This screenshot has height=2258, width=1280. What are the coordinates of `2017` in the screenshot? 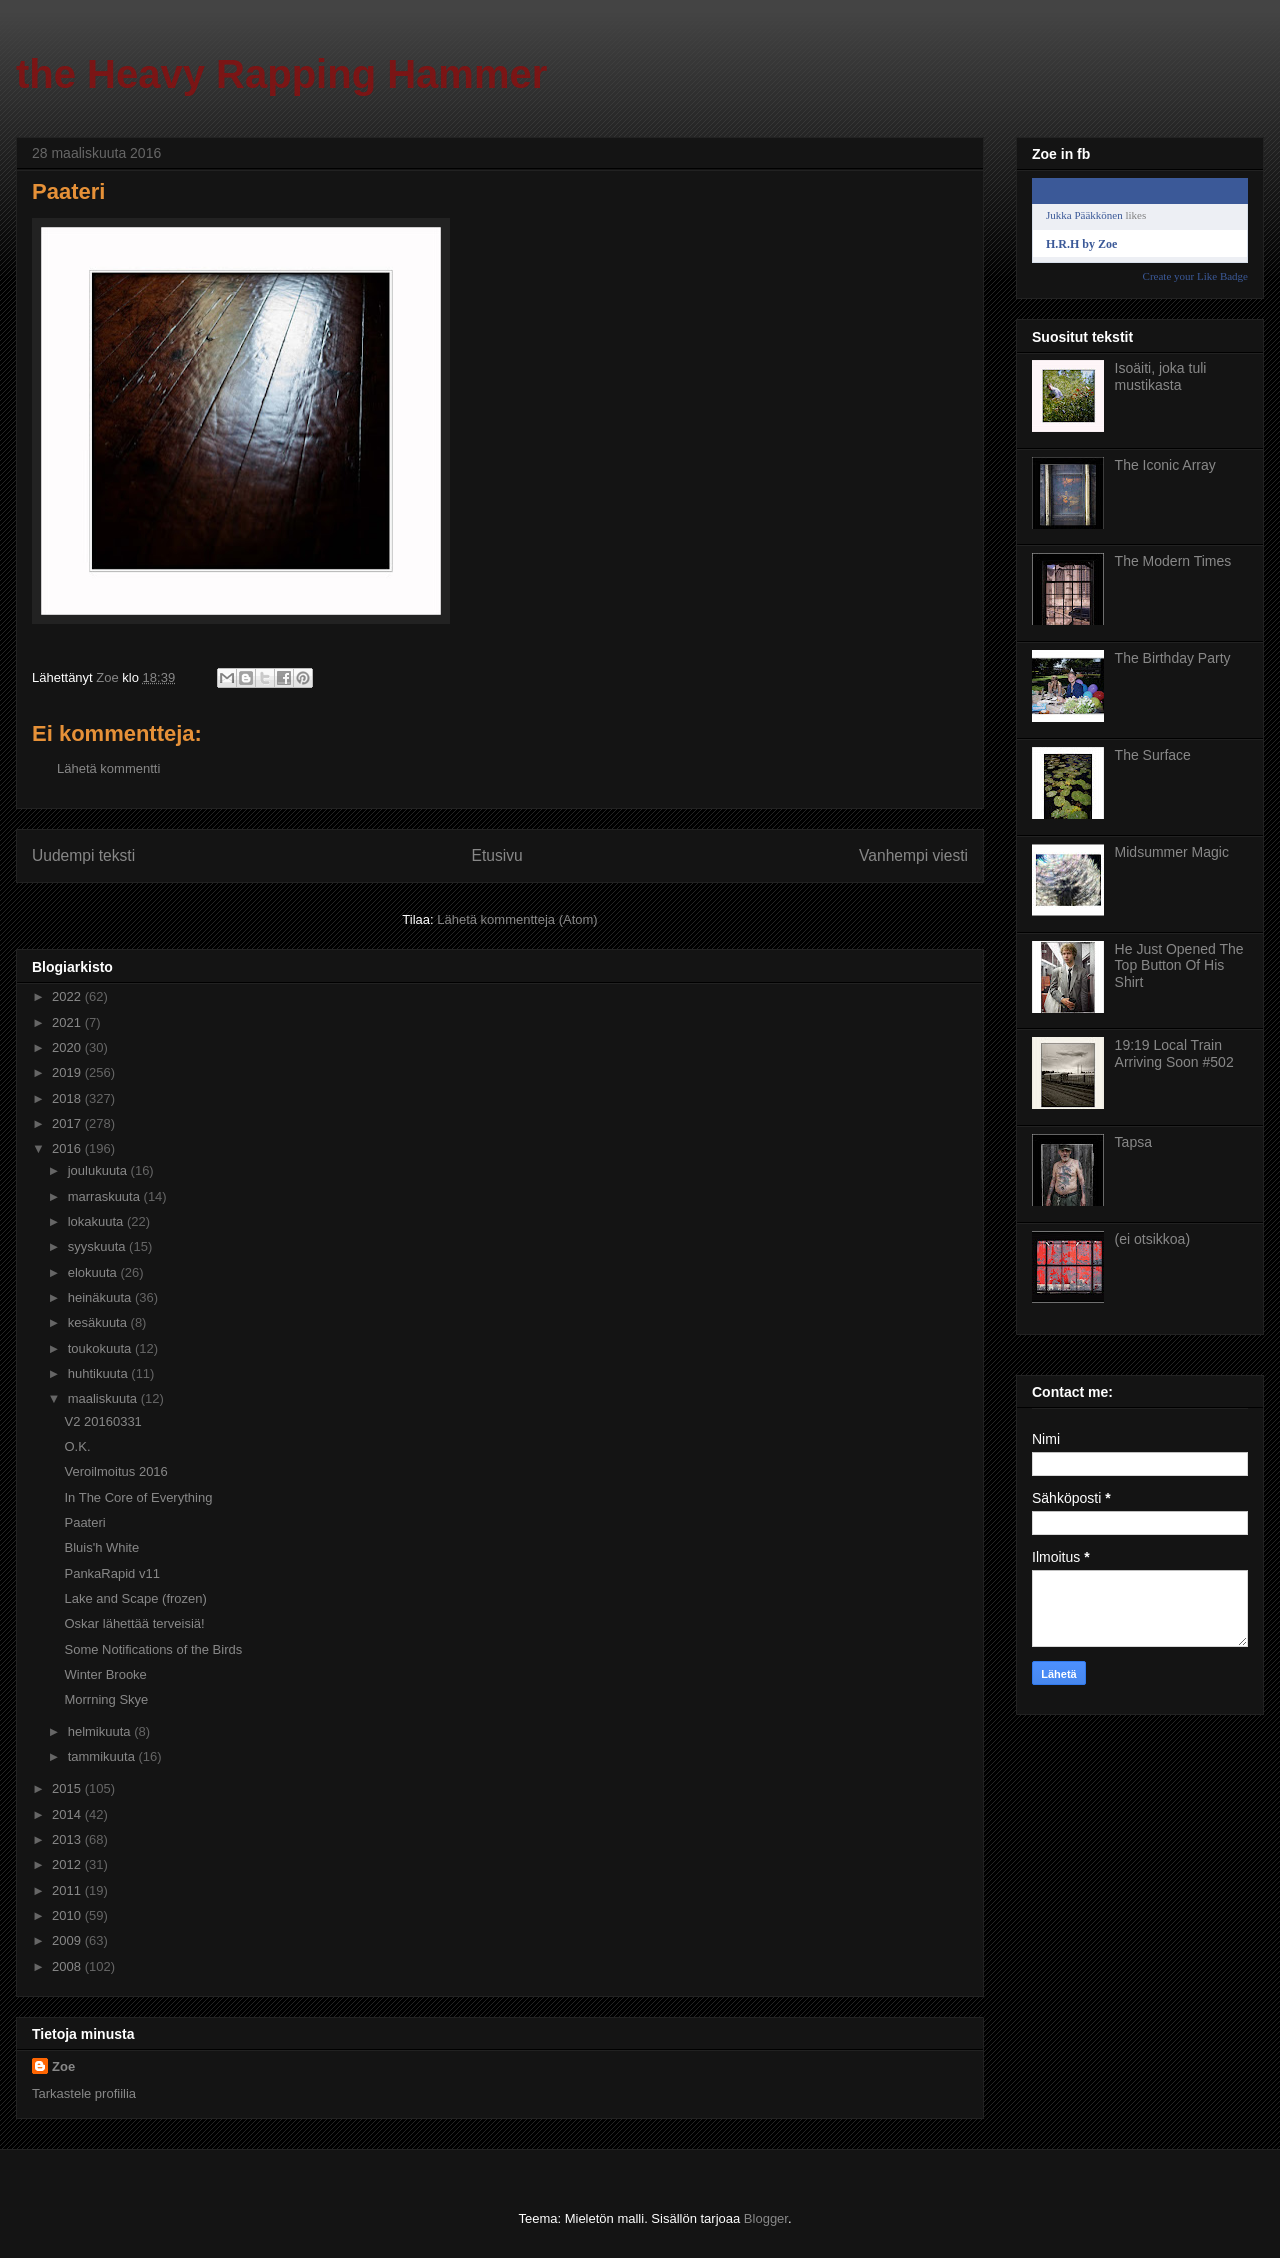 It's located at (68, 1123).